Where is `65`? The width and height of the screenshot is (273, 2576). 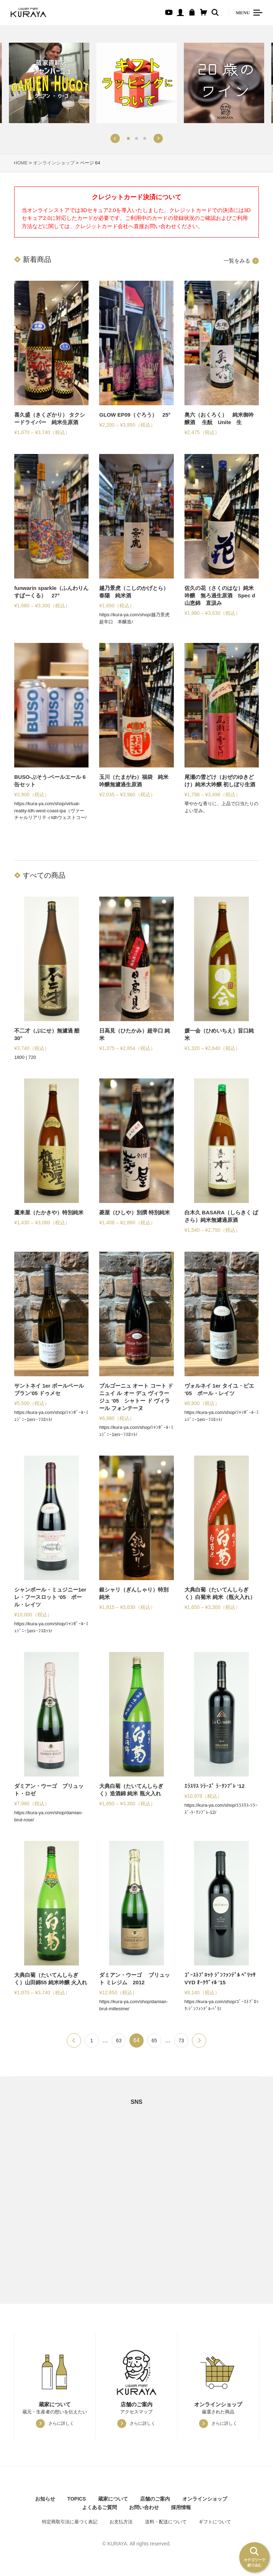
65 is located at coordinates (154, 2040).